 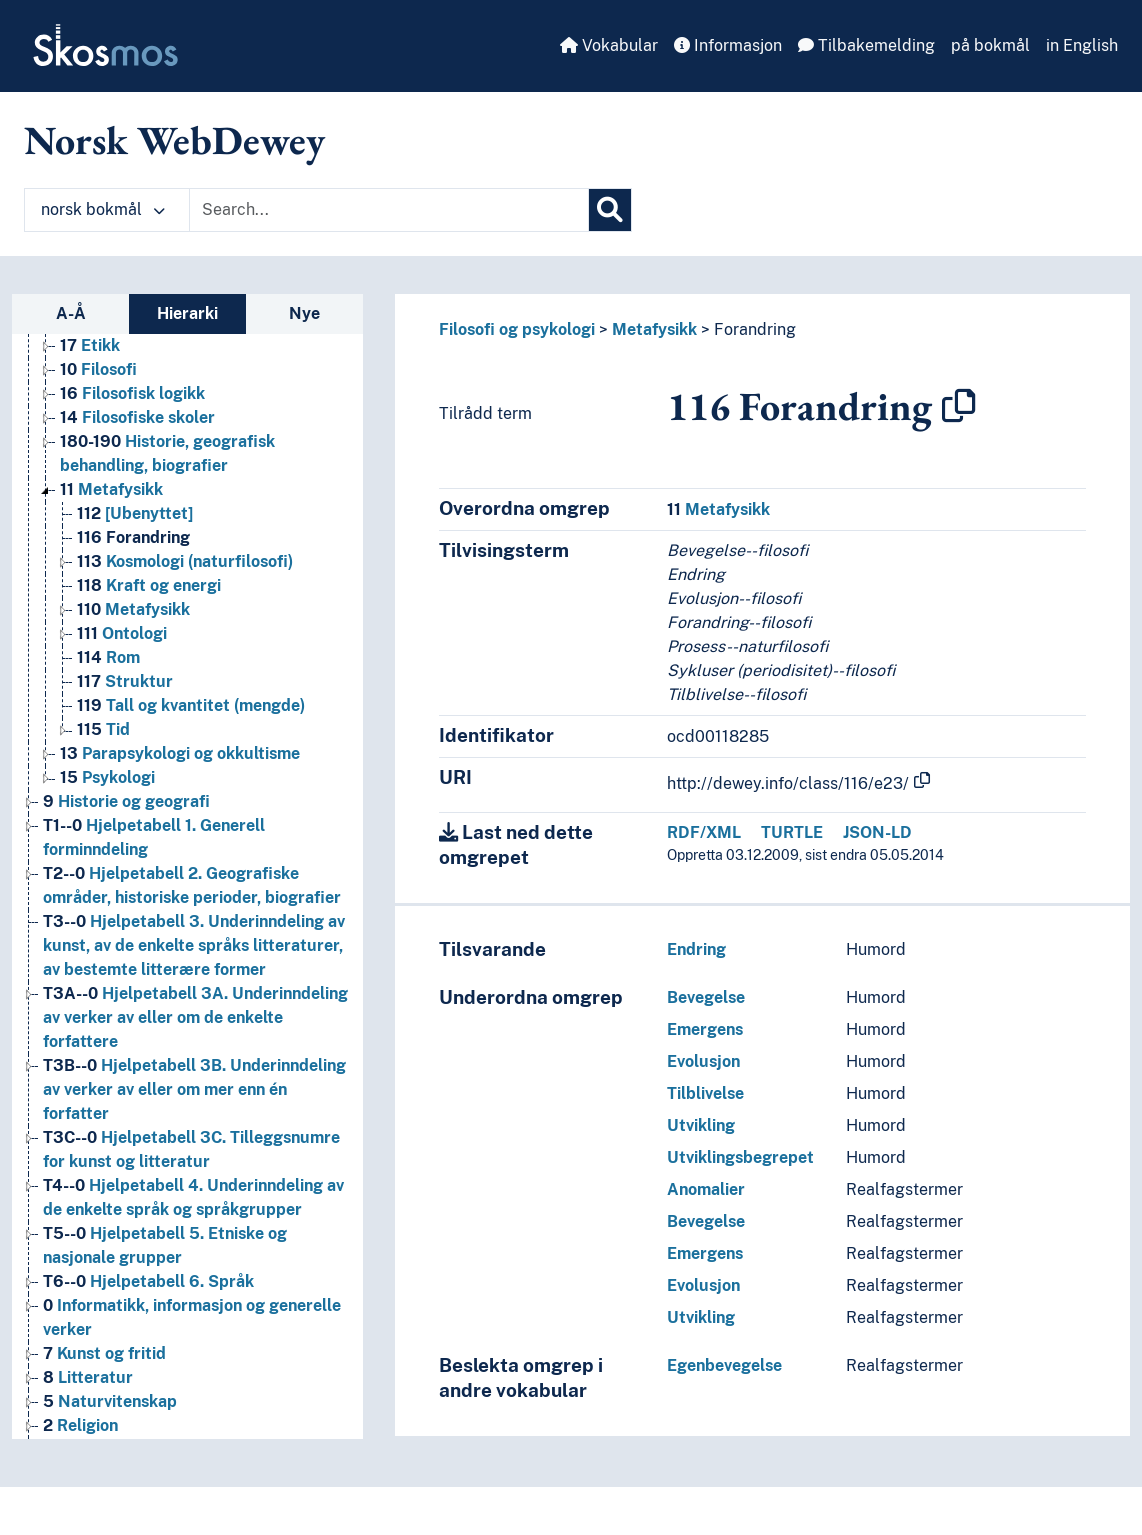 I want to click on in English, so click(x=1082, y=45).